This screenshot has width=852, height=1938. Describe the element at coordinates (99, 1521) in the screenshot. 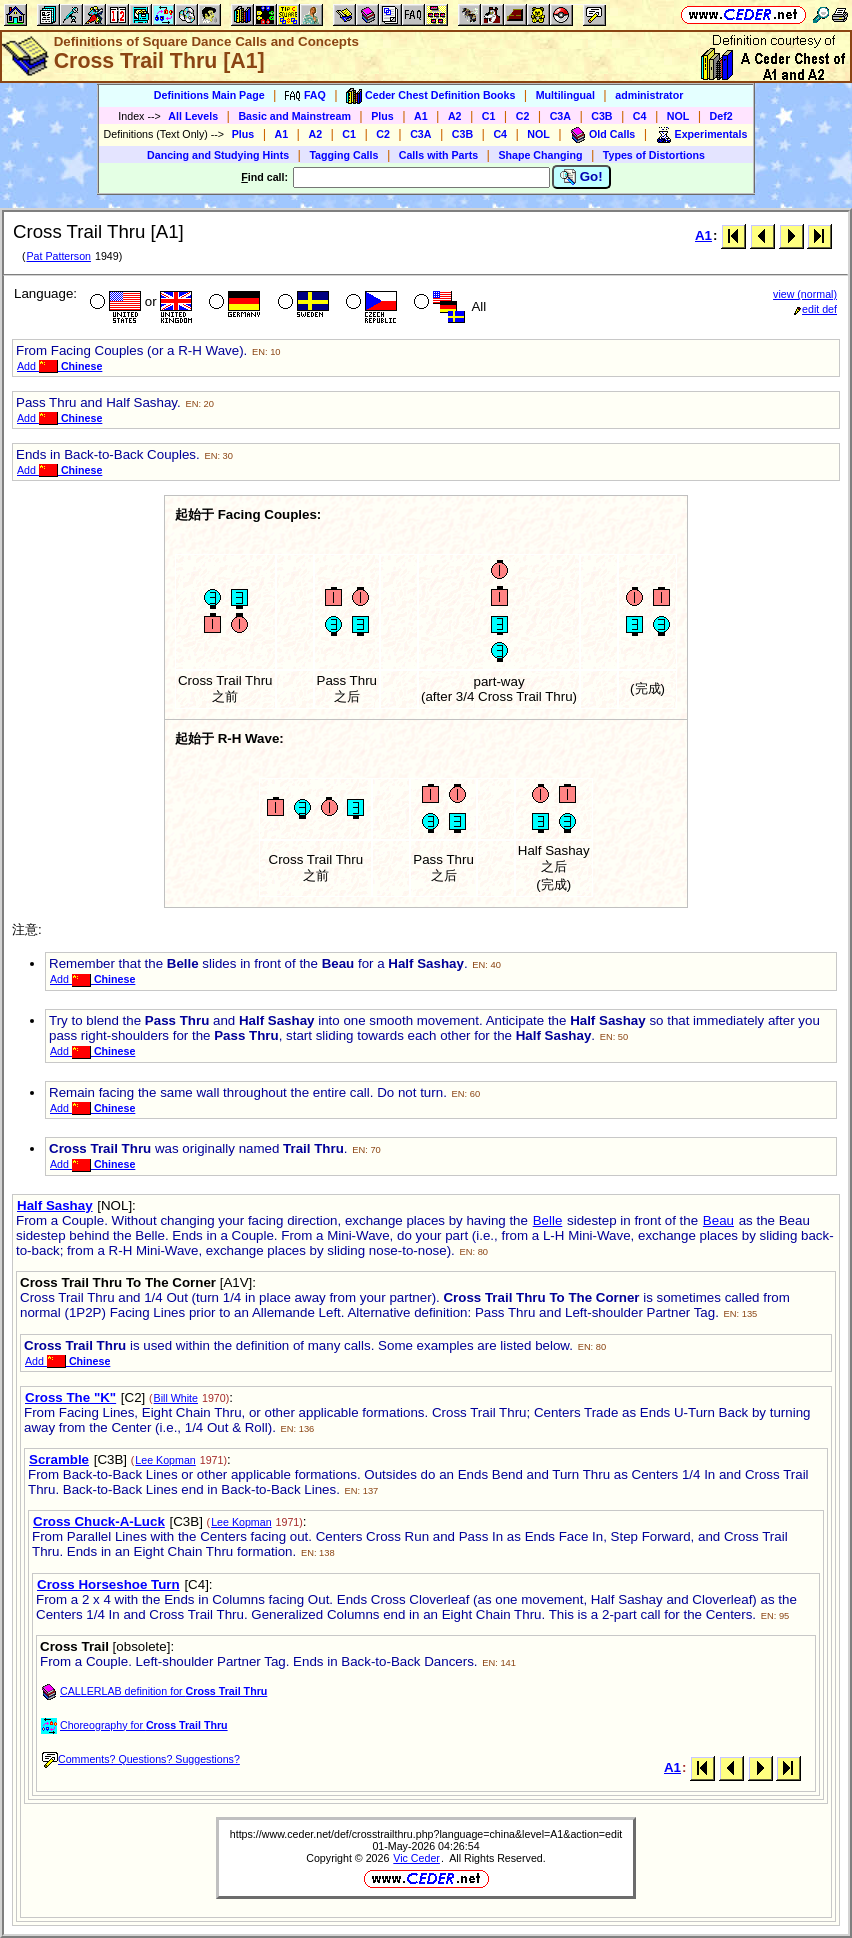

I see `Cross Chuck-A-Luck` at that location.